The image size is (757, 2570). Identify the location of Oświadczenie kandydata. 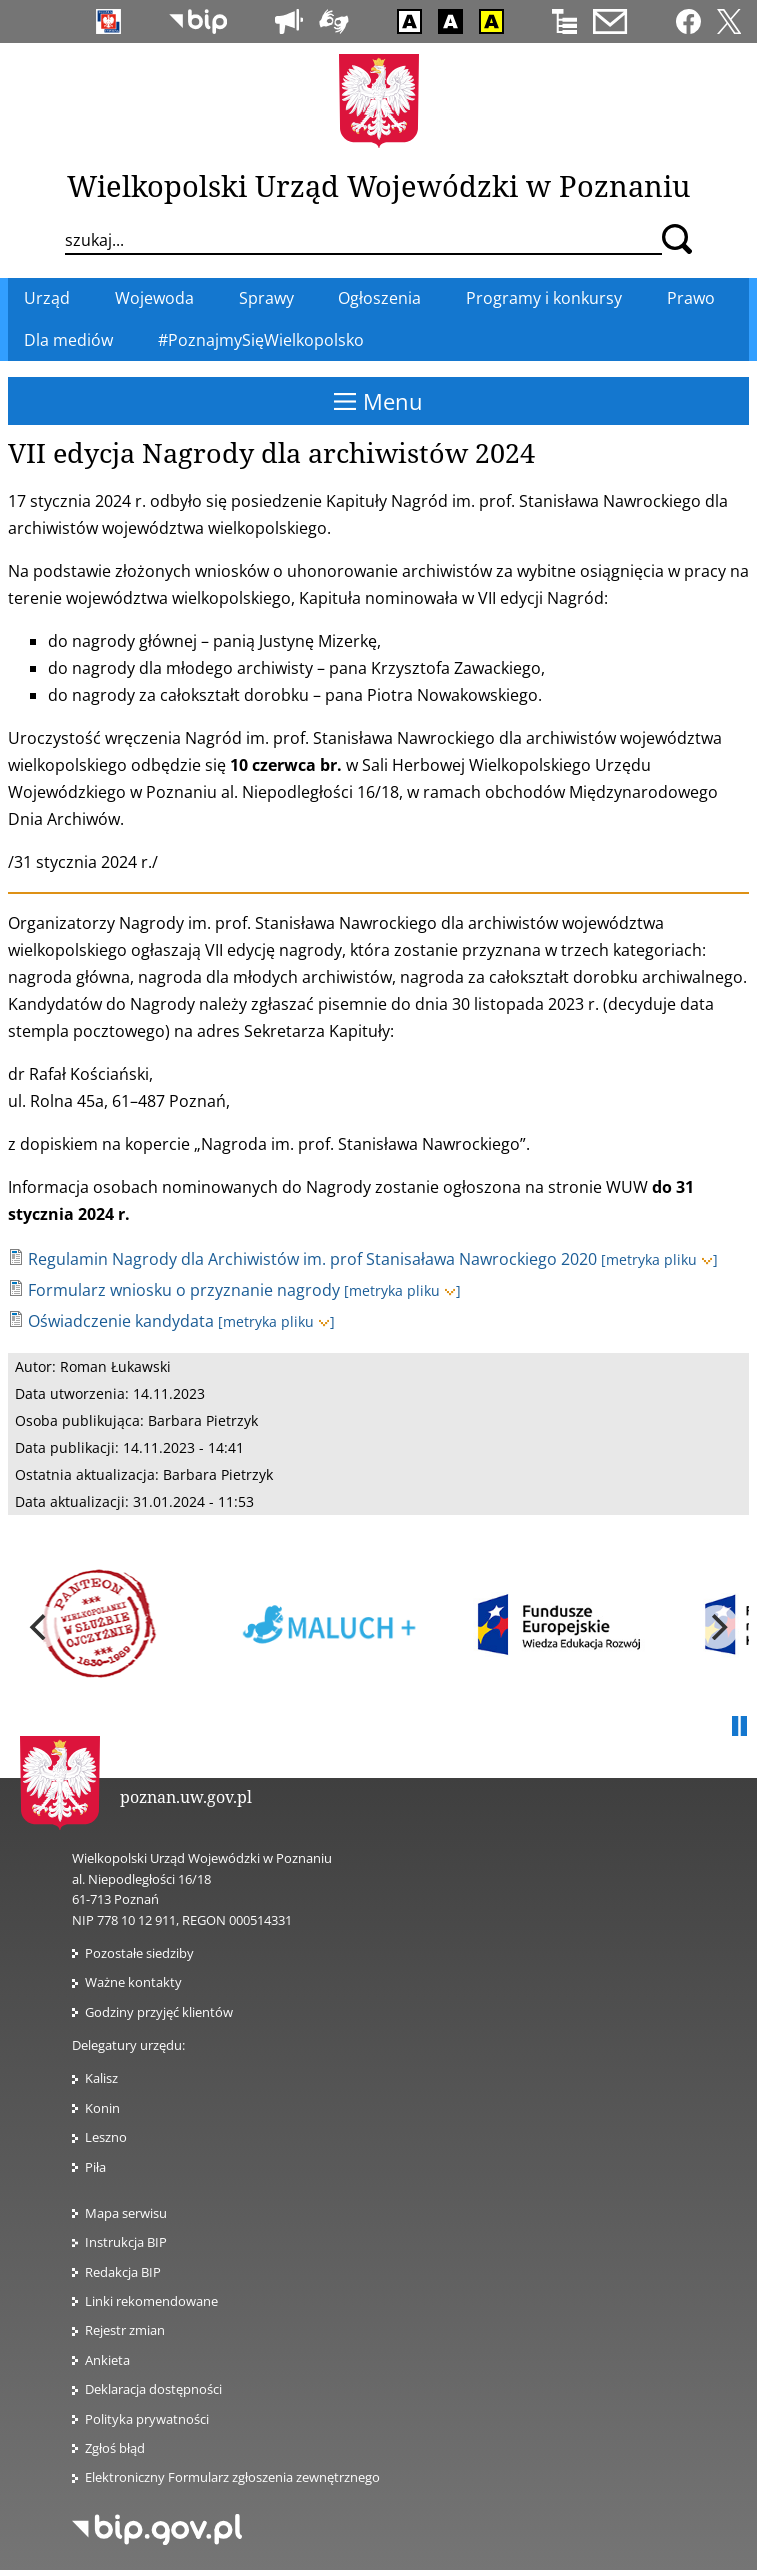
(121, 1321).